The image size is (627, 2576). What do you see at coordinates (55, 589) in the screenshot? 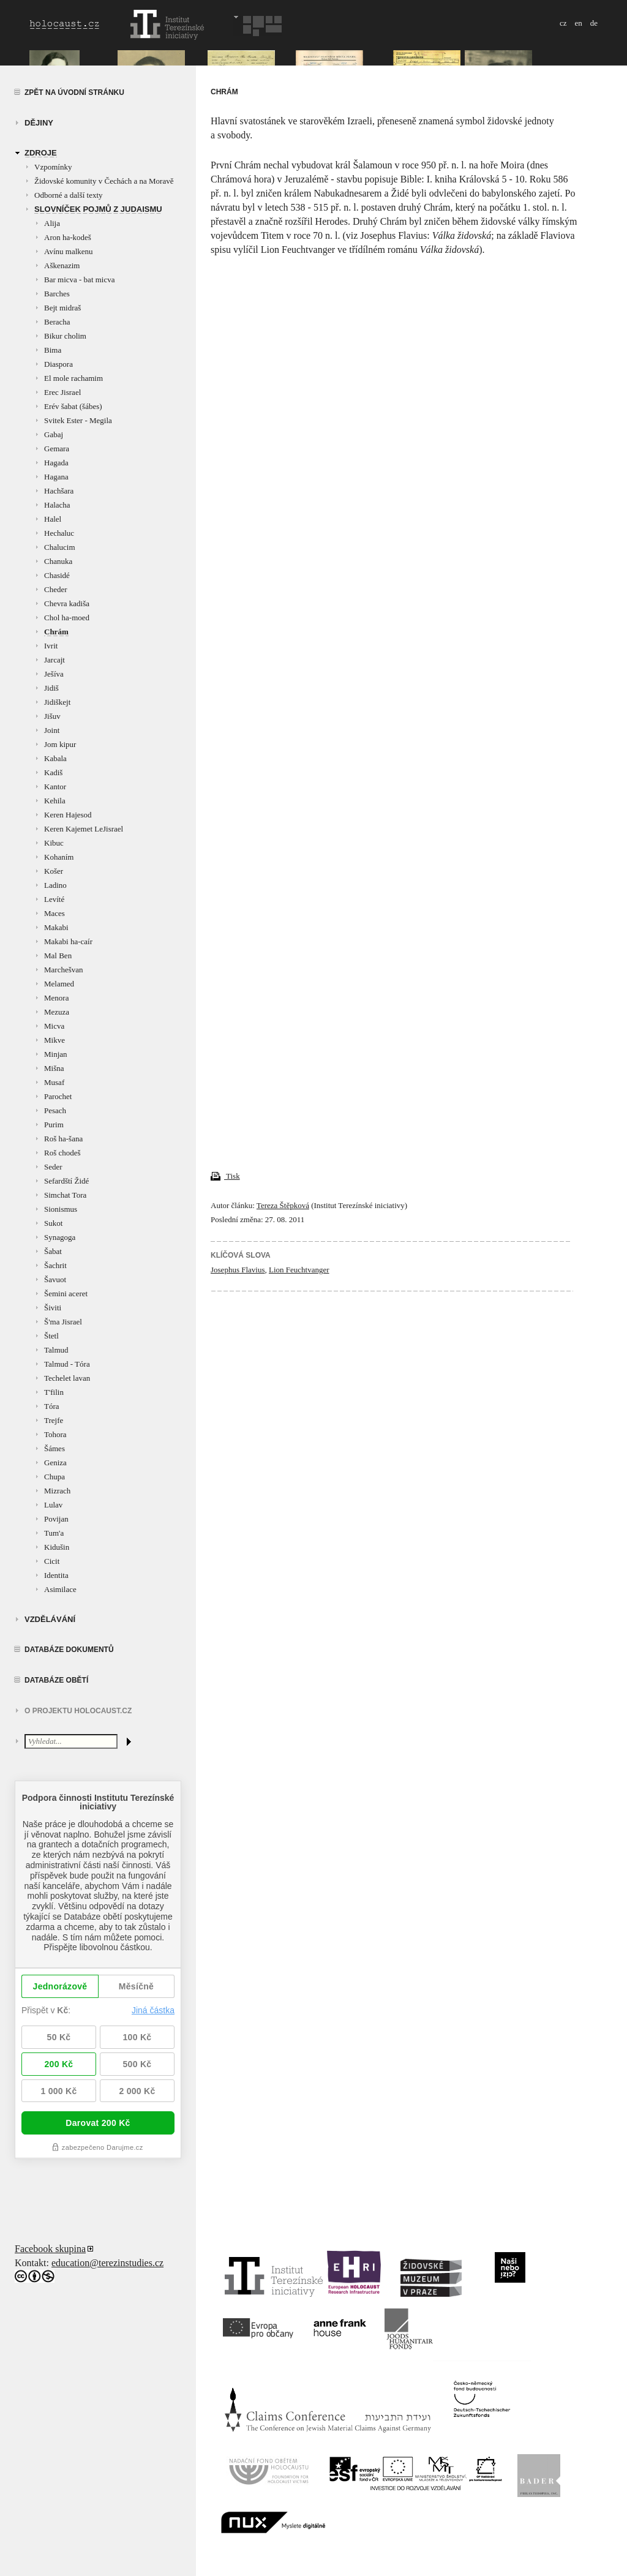
I see `Cheder` at bounding box center [55, 589].